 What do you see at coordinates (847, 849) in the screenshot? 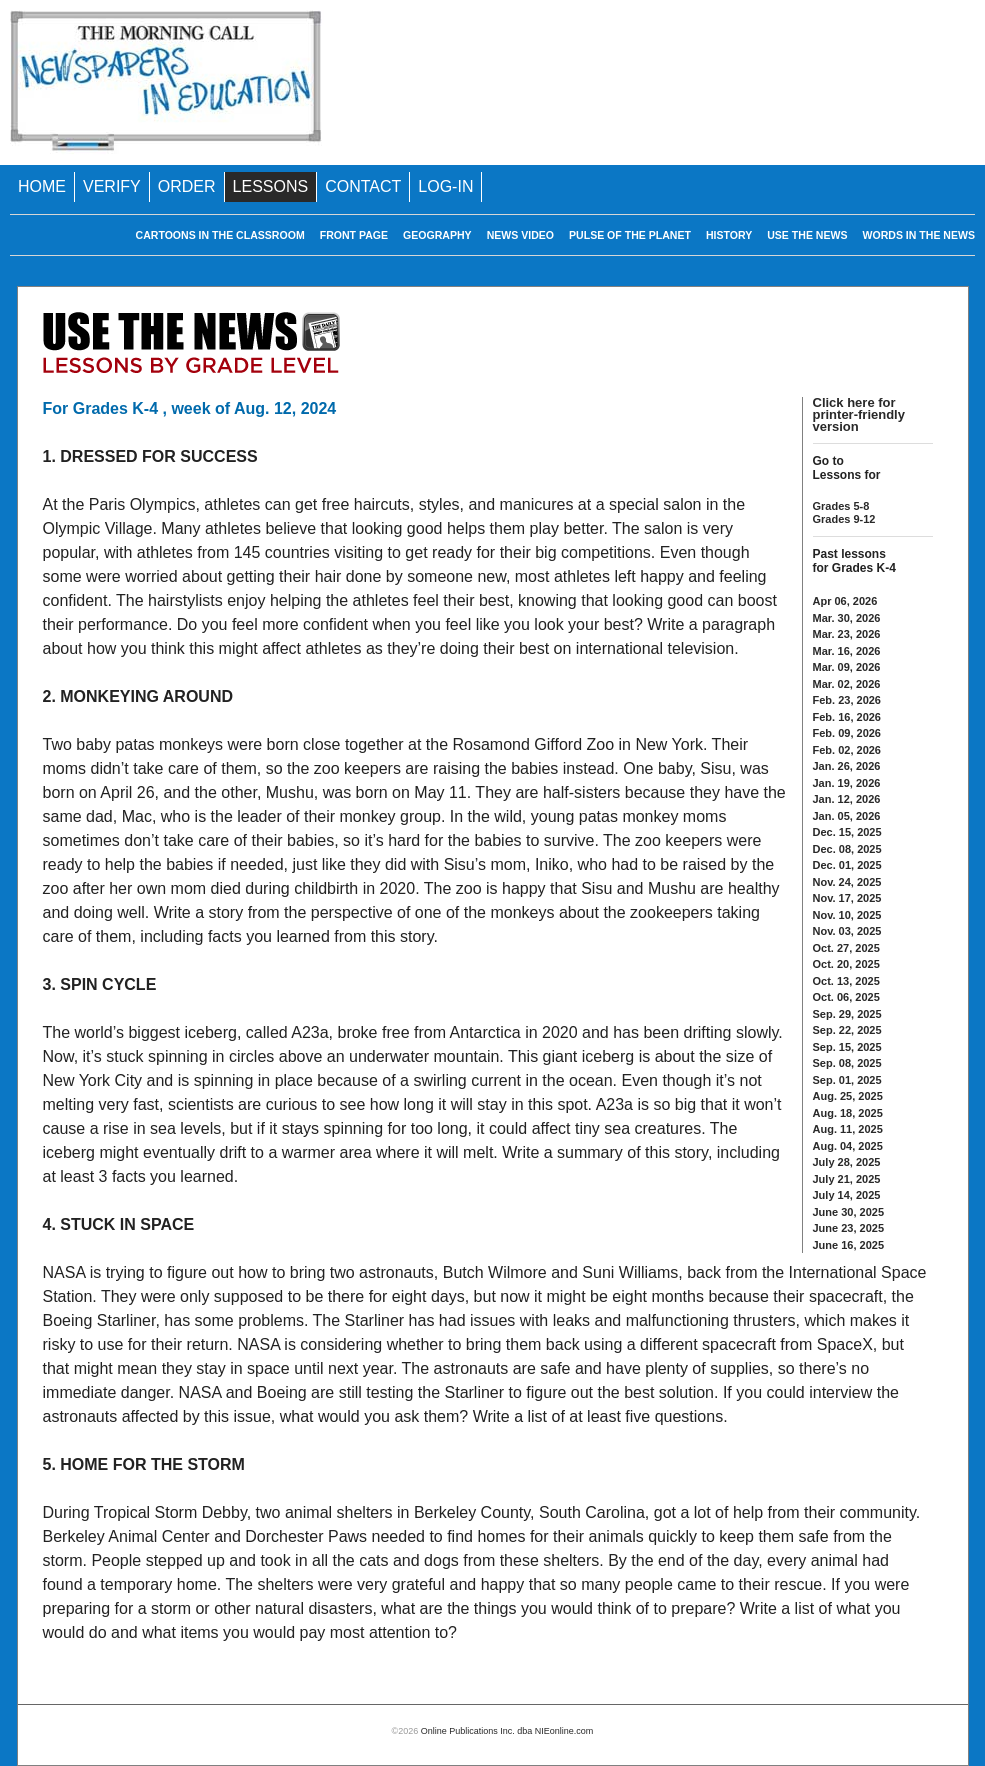
I see `Dec. 08, 2025` at bounding box center [847, 849].